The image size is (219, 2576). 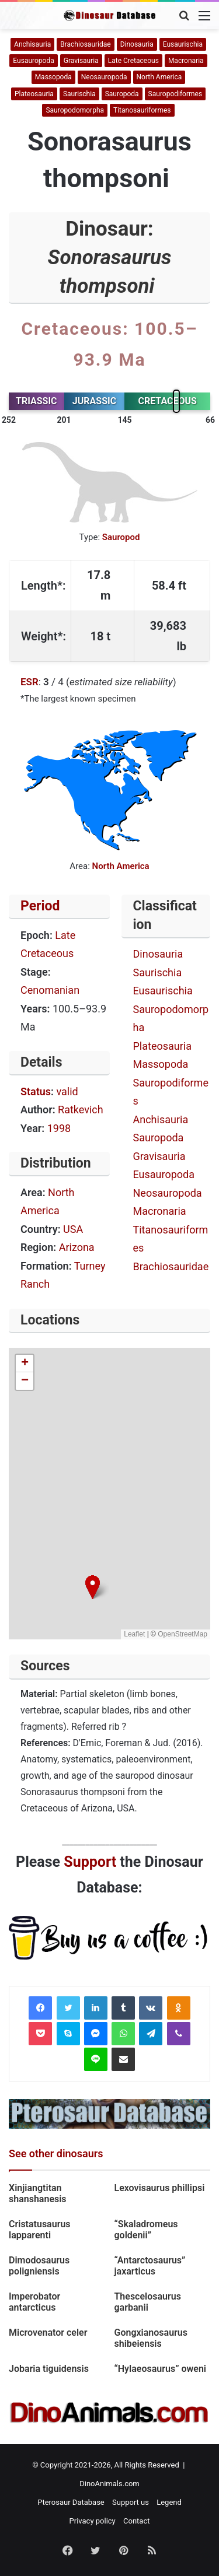 I want to click on Ratkevich, so click(x=80, y=1109).